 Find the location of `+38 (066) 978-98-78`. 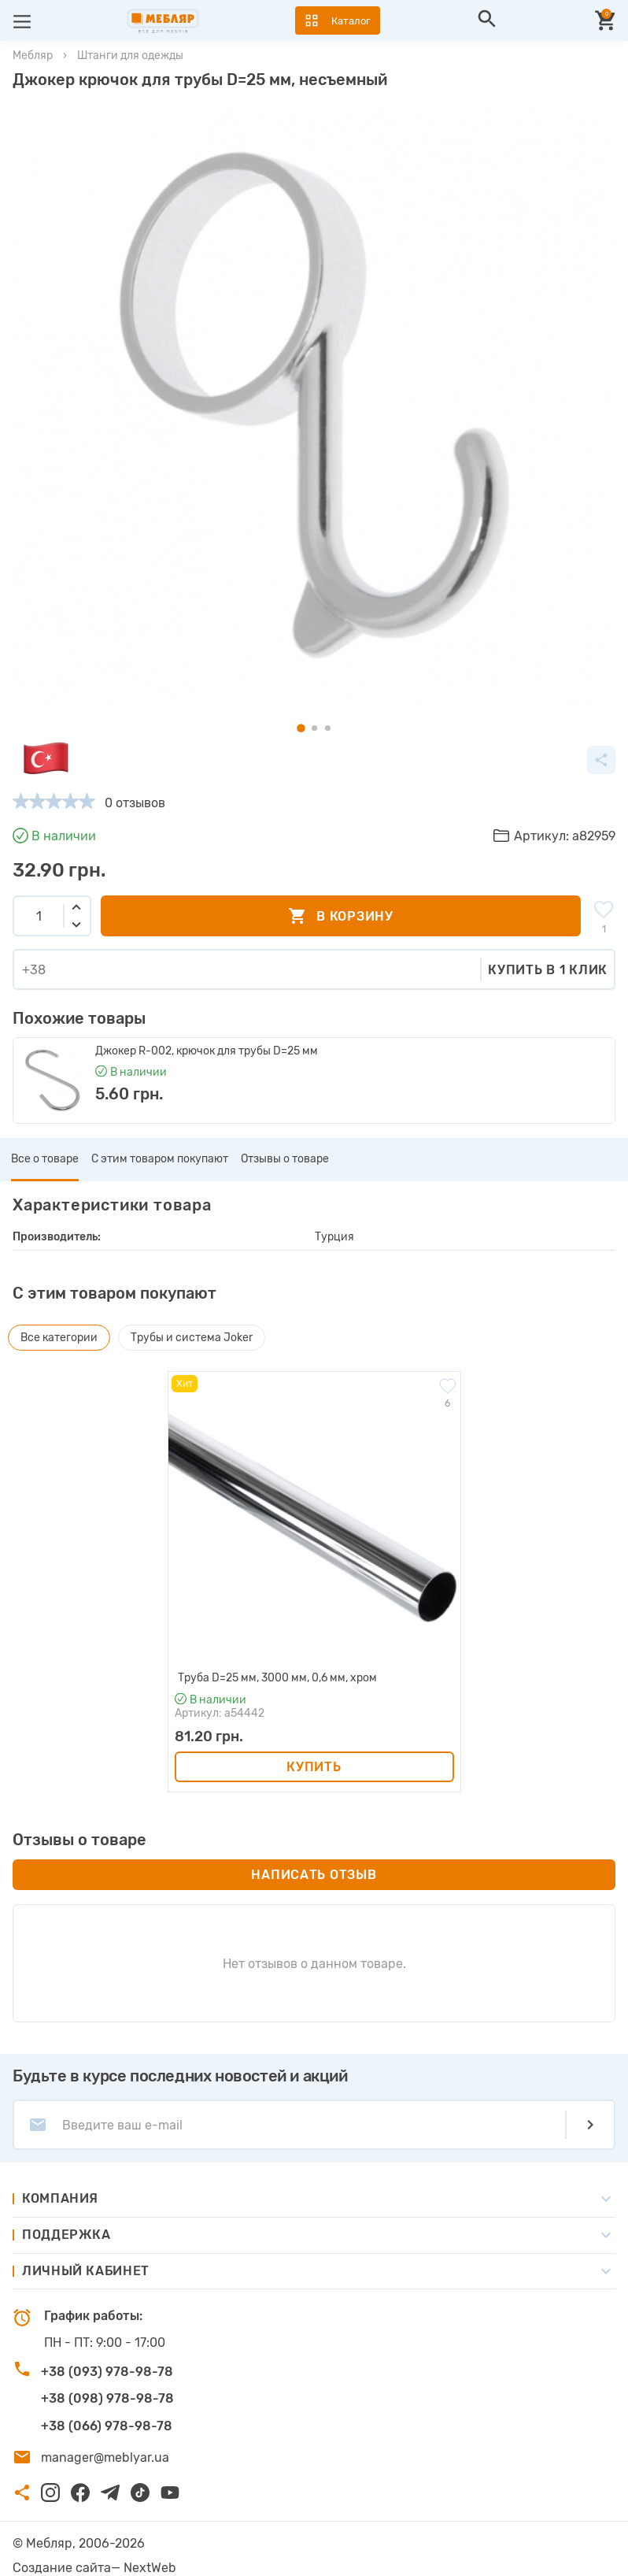

+38 (066) 978-98-78 is located at coordinates (106, 2425).